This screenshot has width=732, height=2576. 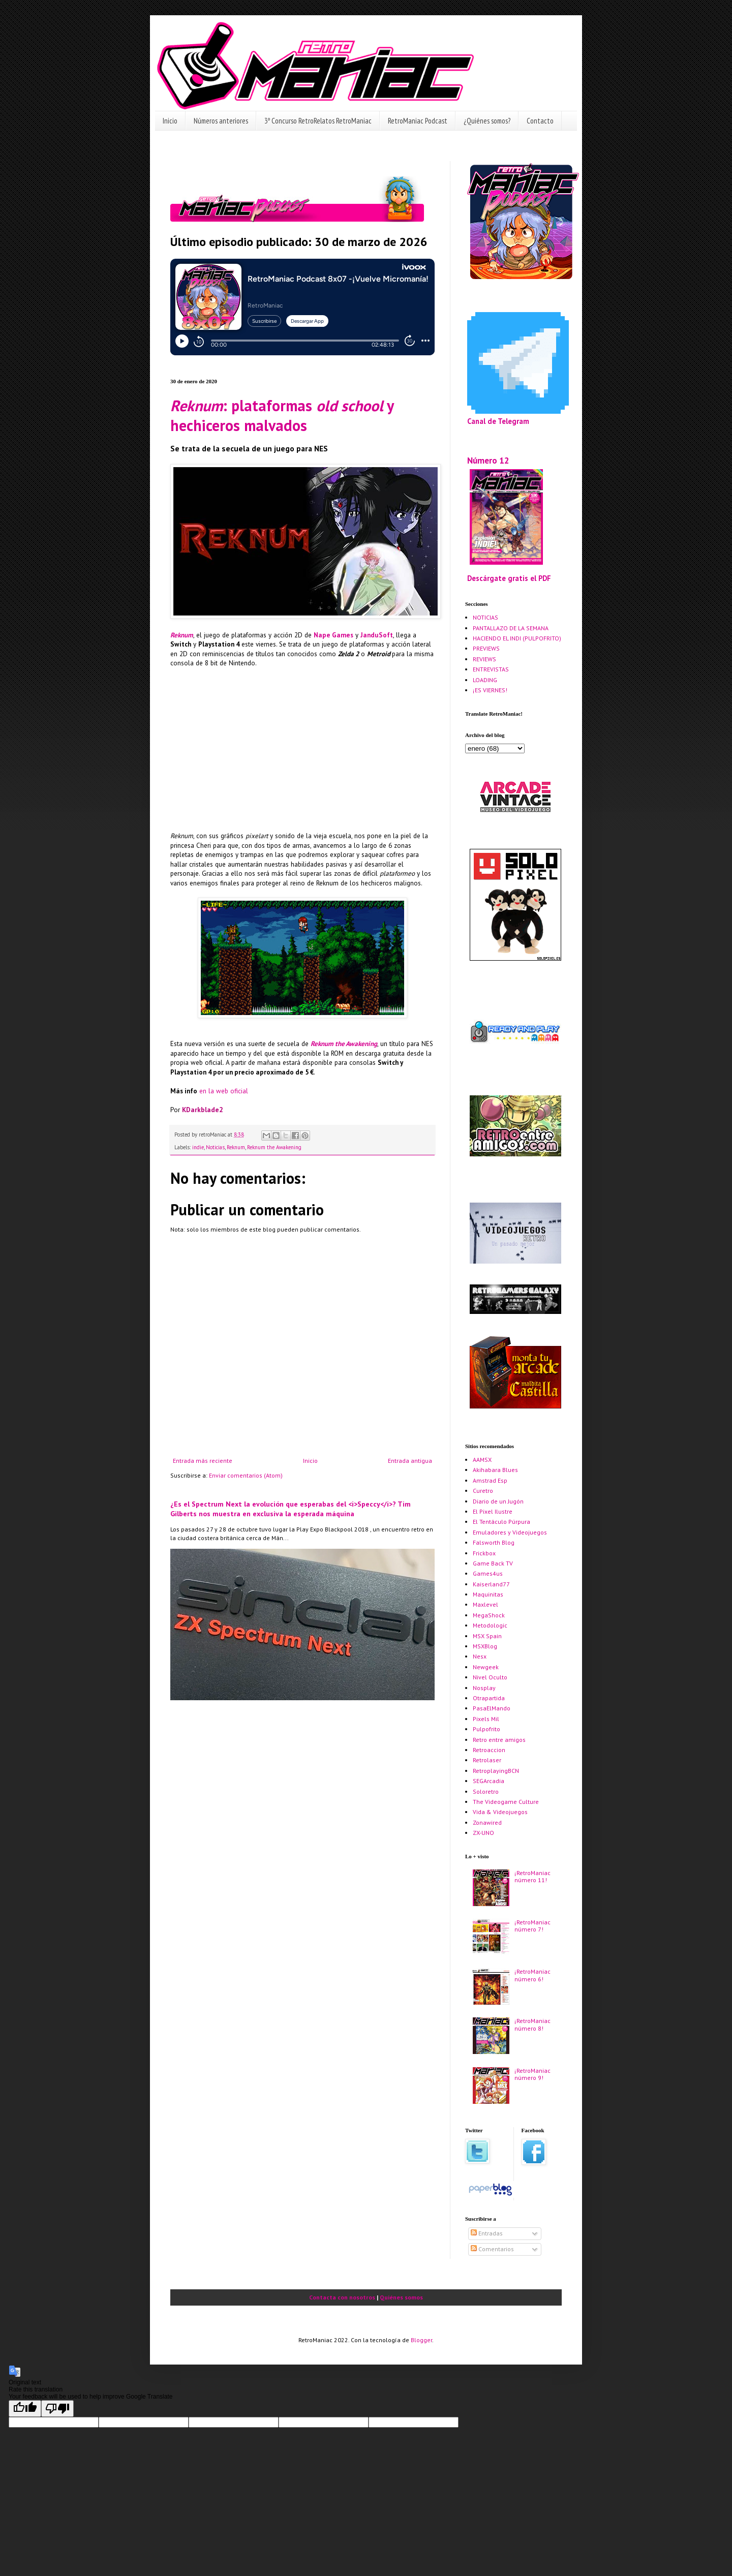 I want to click on ¡RetroManiac número 7!, so click(x=532, y=1925).